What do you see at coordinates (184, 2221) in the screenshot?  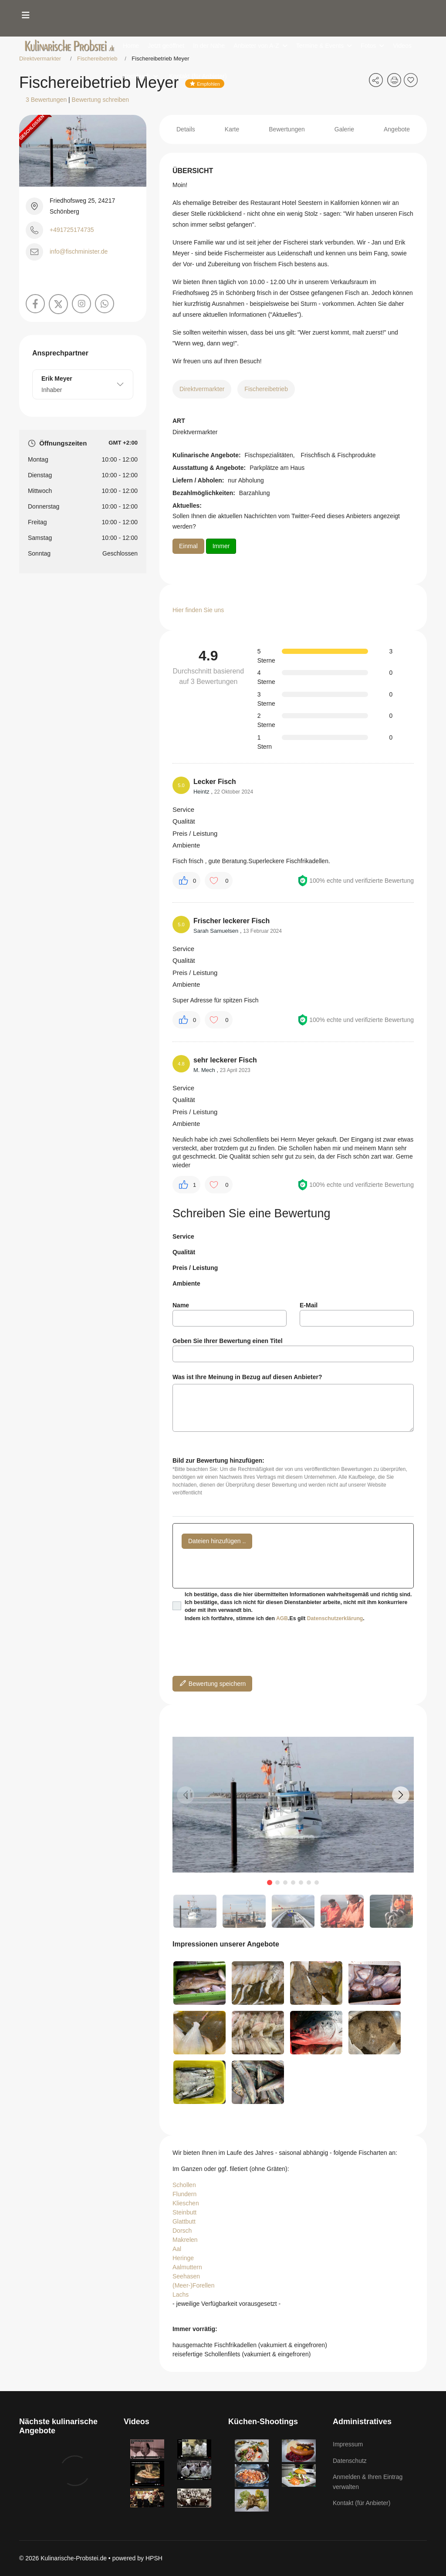 I see `Glattbutt` at bounding box center [184, 2221].